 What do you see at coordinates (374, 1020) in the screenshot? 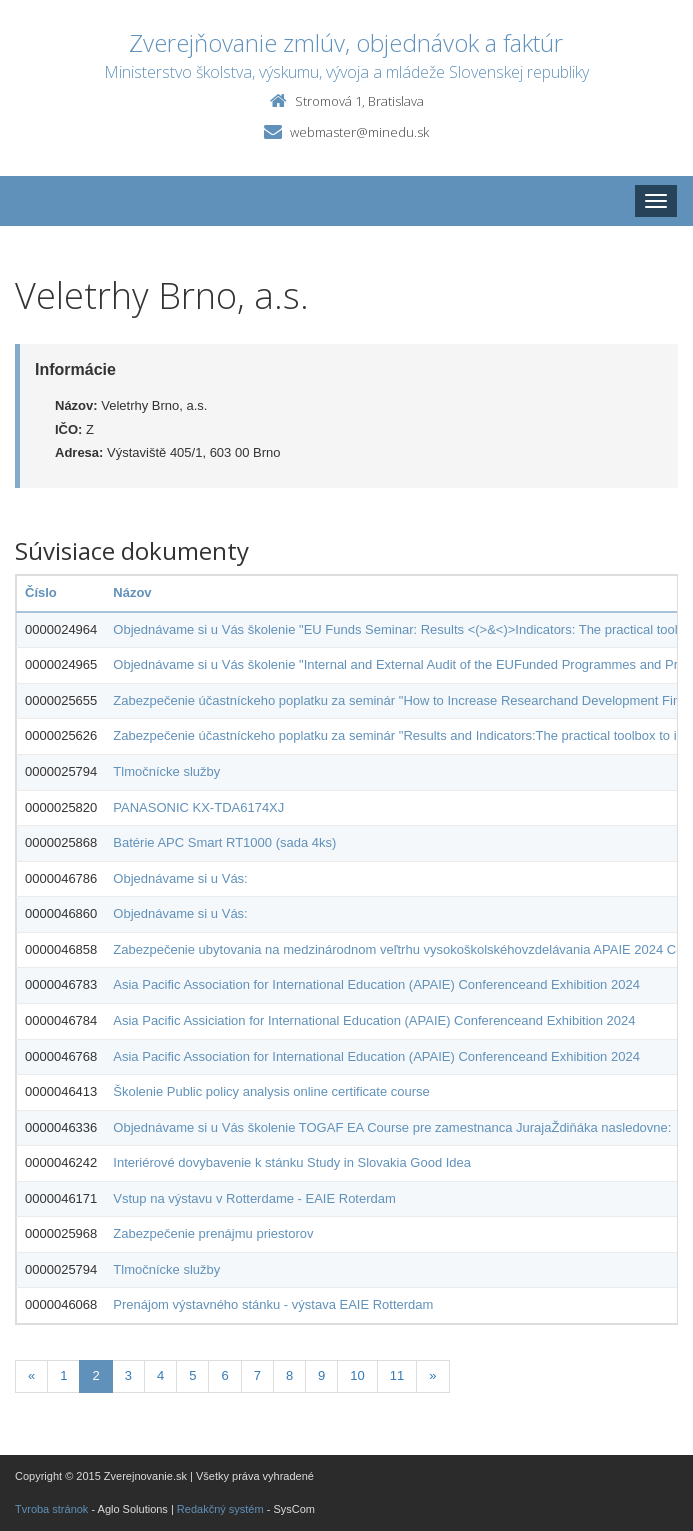
I see `Asia Pacific Assiciation for International Education (APAIE) Conferenceand Exhibition 2024` at bounding box center [374, 1020].